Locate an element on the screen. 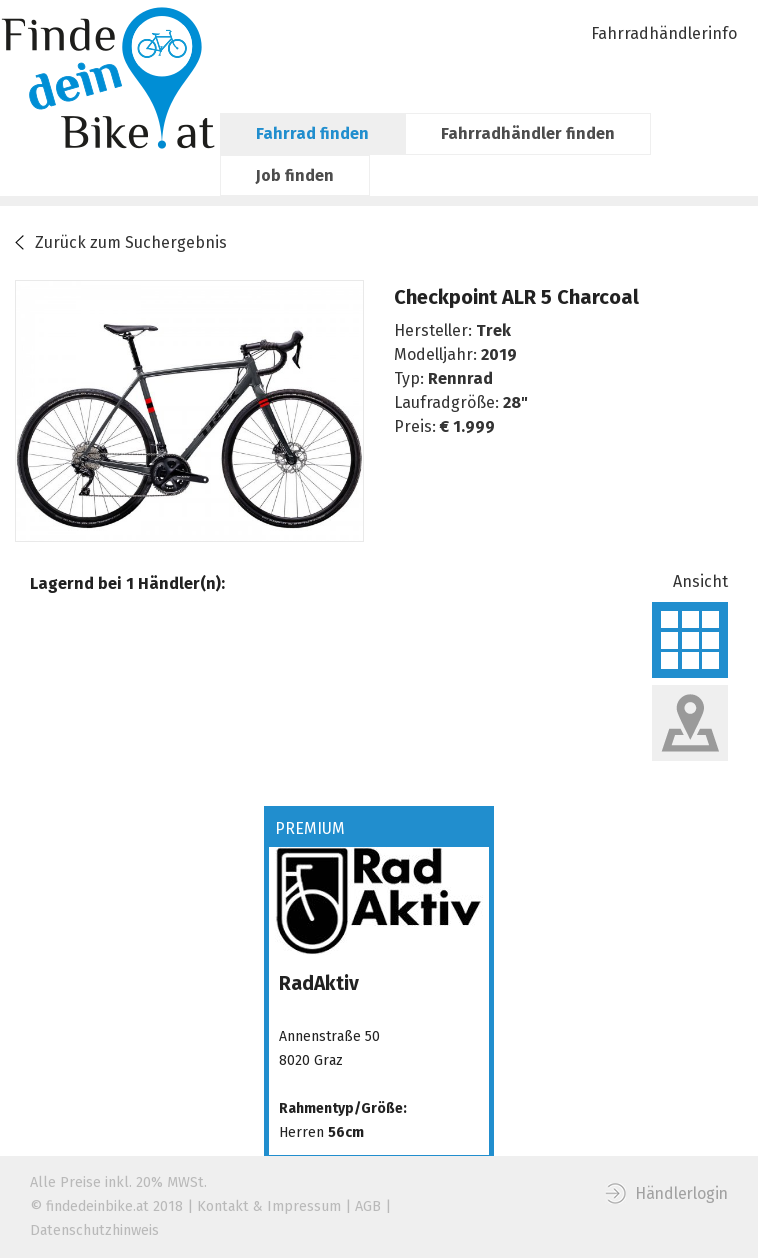  28" is located at coordinates (515, 402).